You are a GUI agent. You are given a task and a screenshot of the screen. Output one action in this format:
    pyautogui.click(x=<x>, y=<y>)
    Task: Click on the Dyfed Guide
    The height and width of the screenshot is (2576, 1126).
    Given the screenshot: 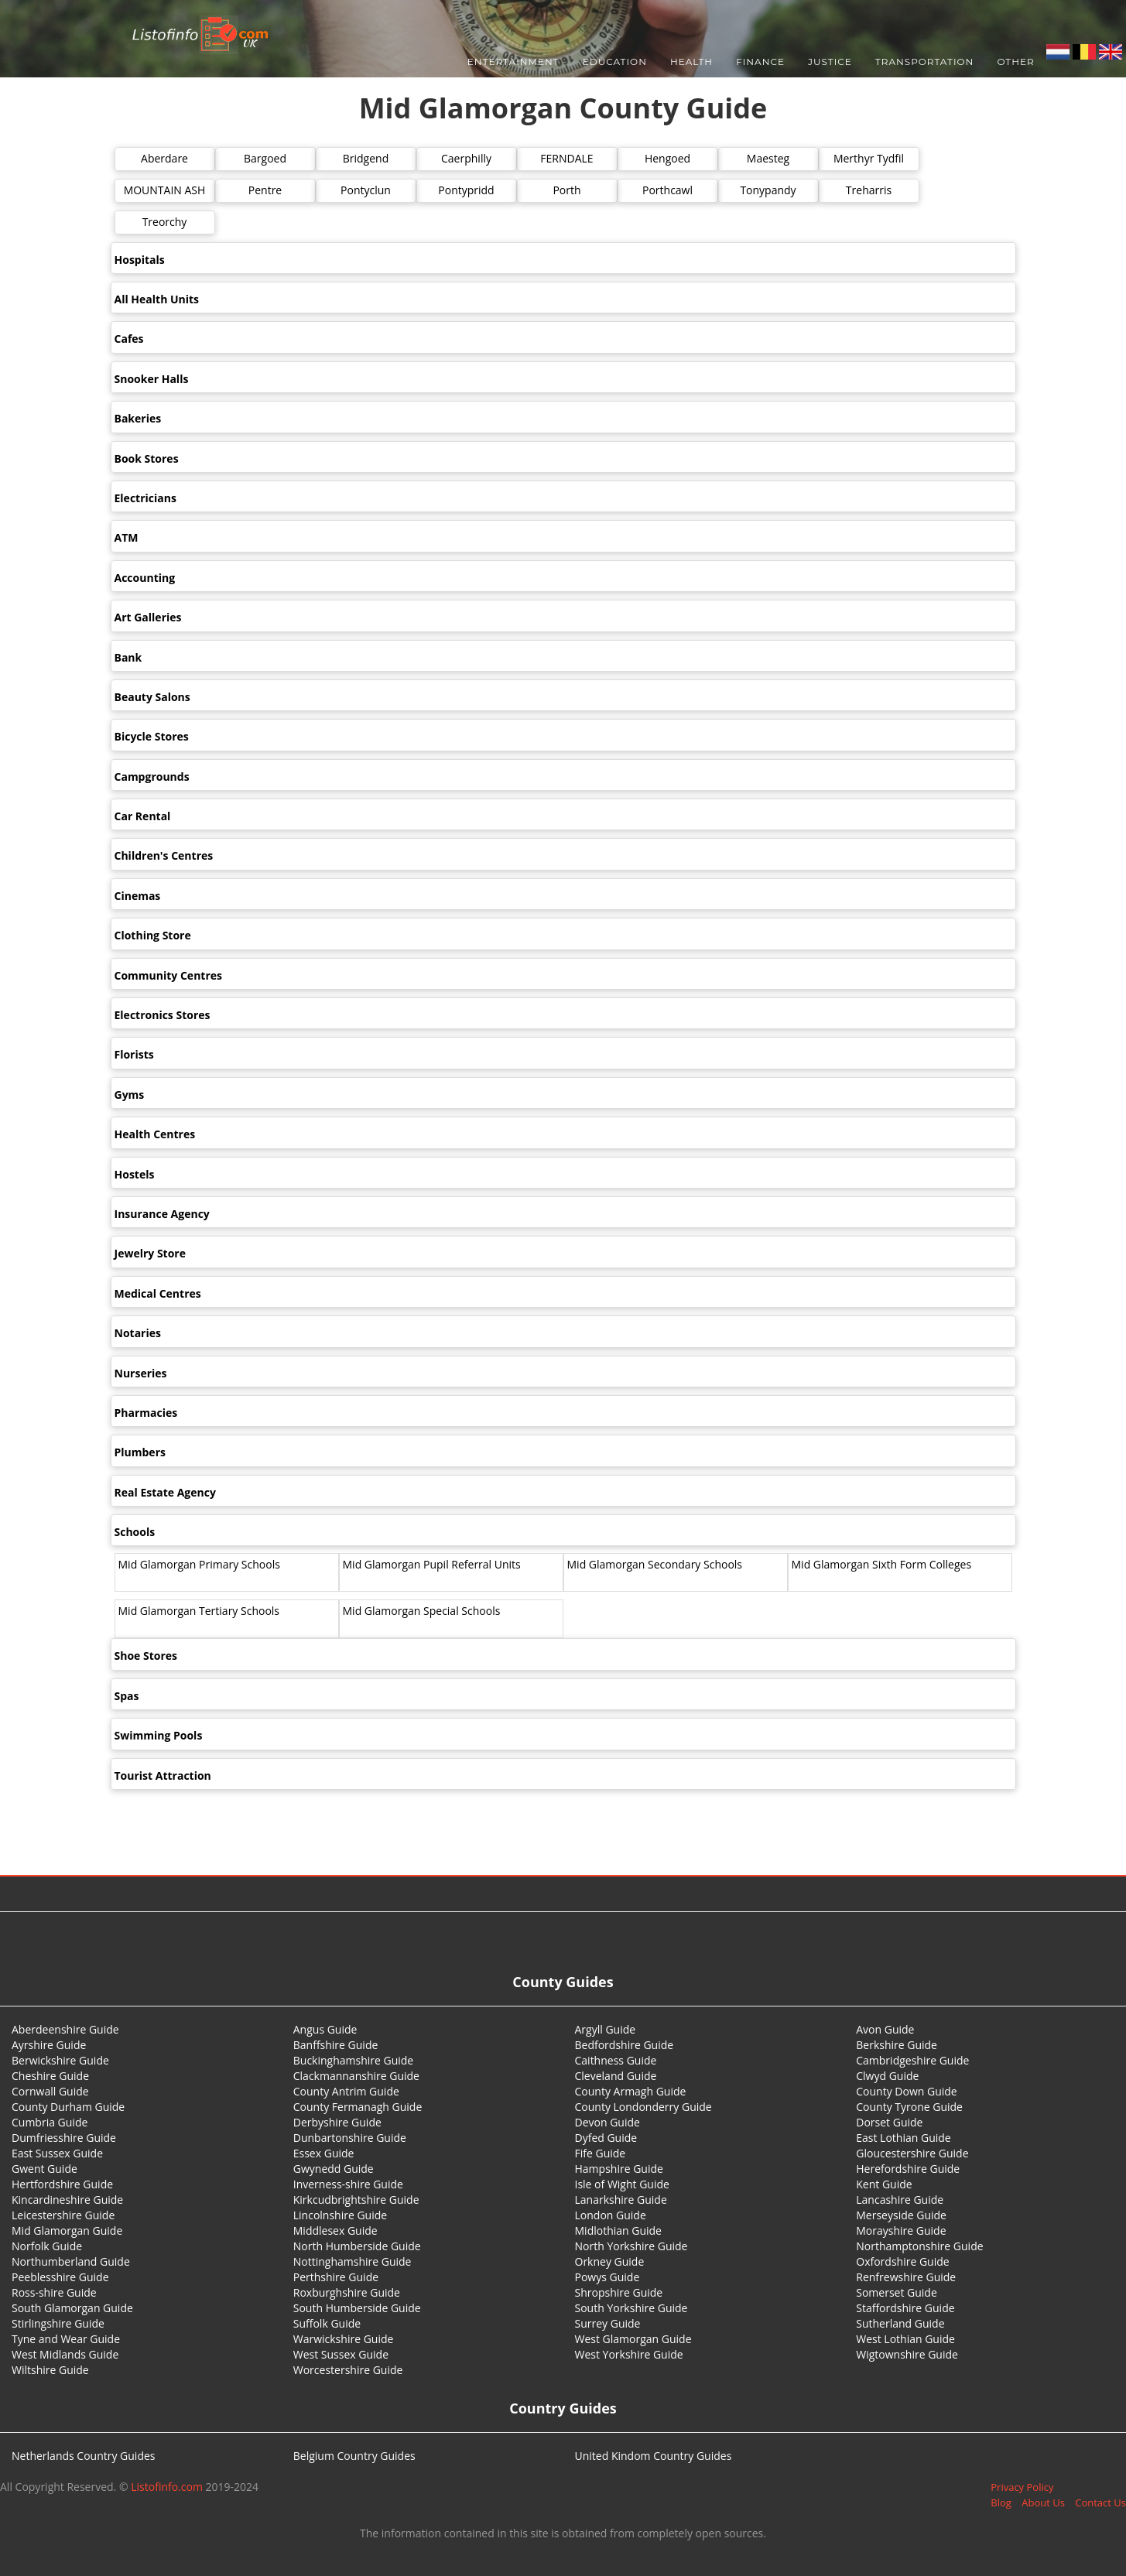 What is the action you would take?
    pyautogui.click(x=606, y=2137)
    